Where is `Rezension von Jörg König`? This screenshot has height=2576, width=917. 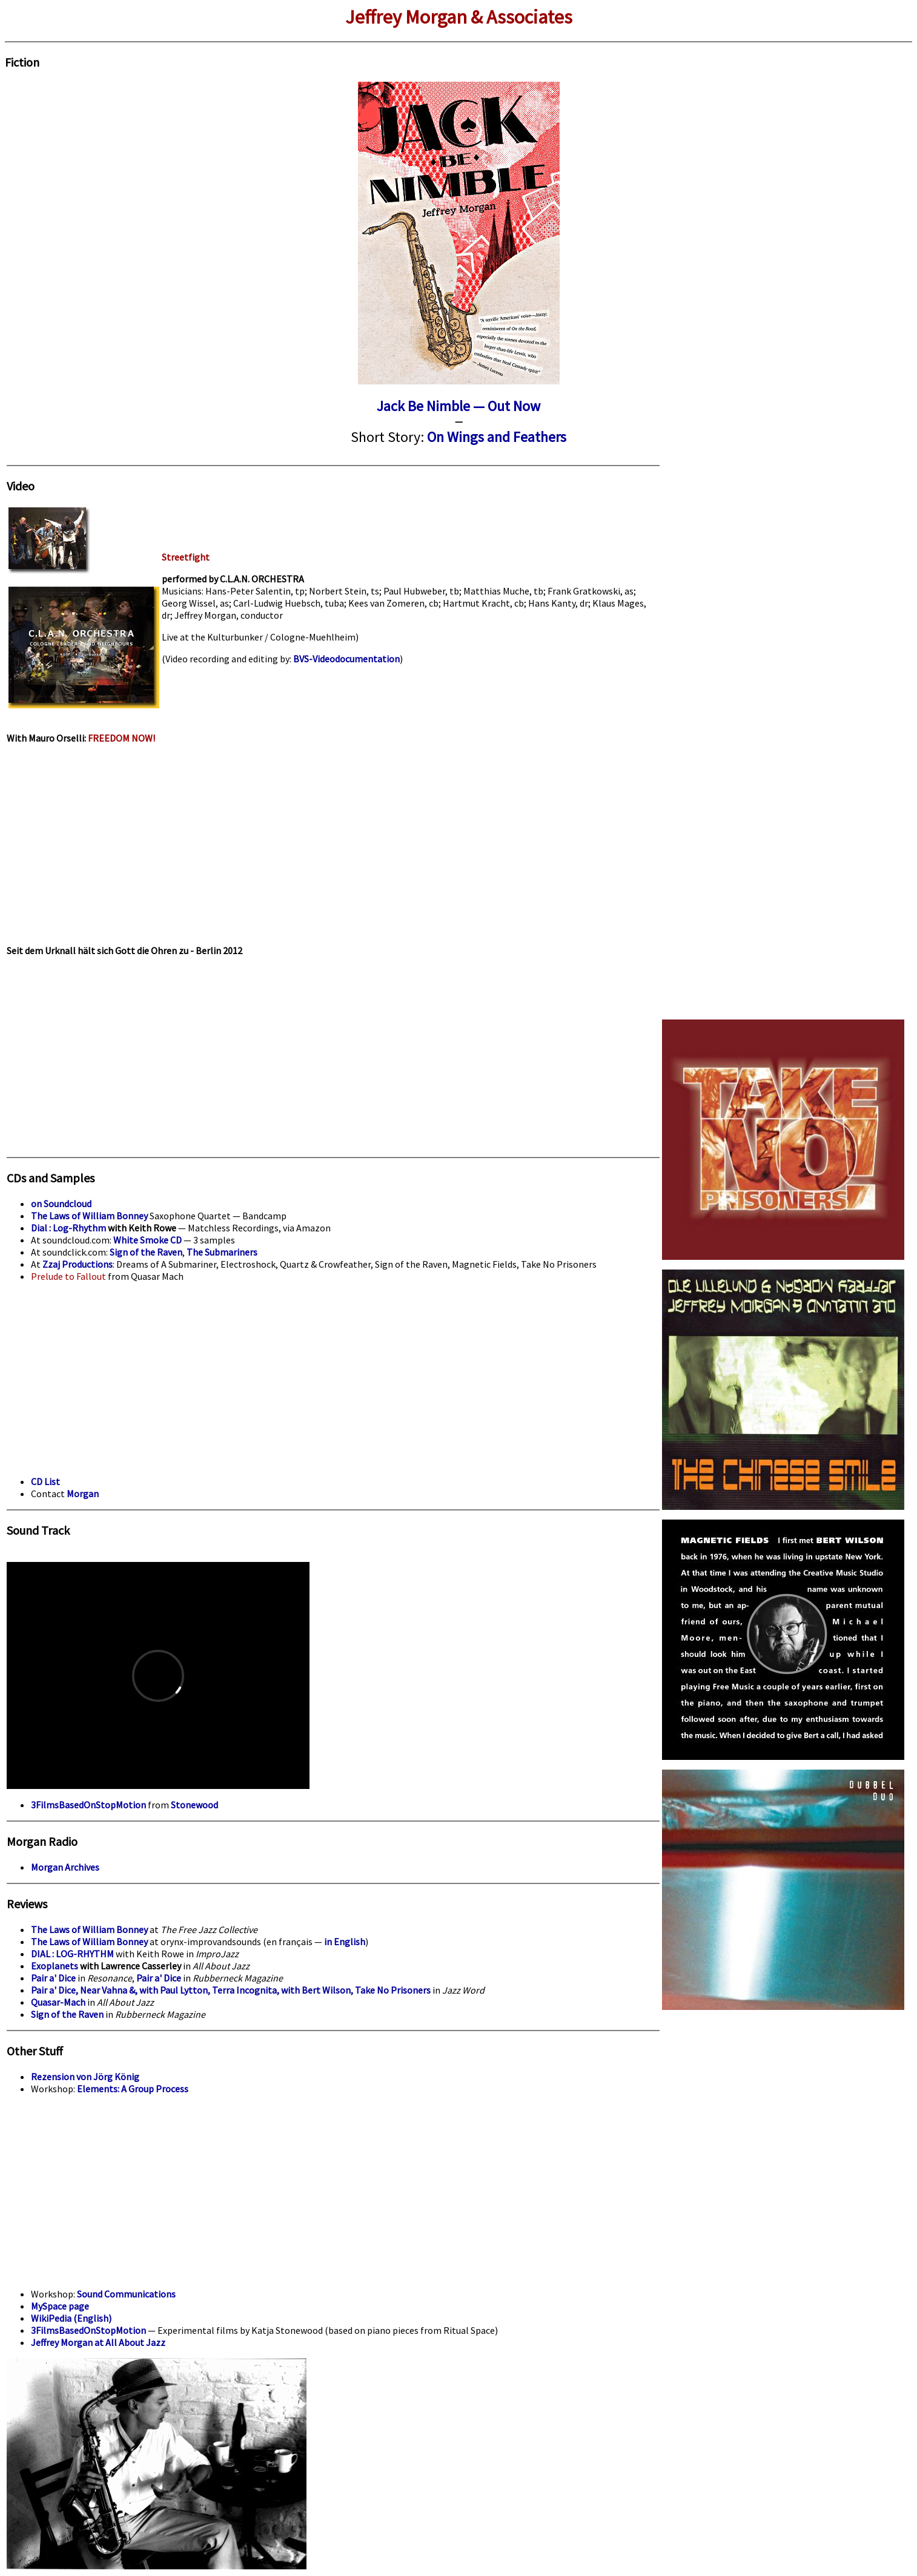
Rezension von Jörg König is located at coordinates (85, 2076).